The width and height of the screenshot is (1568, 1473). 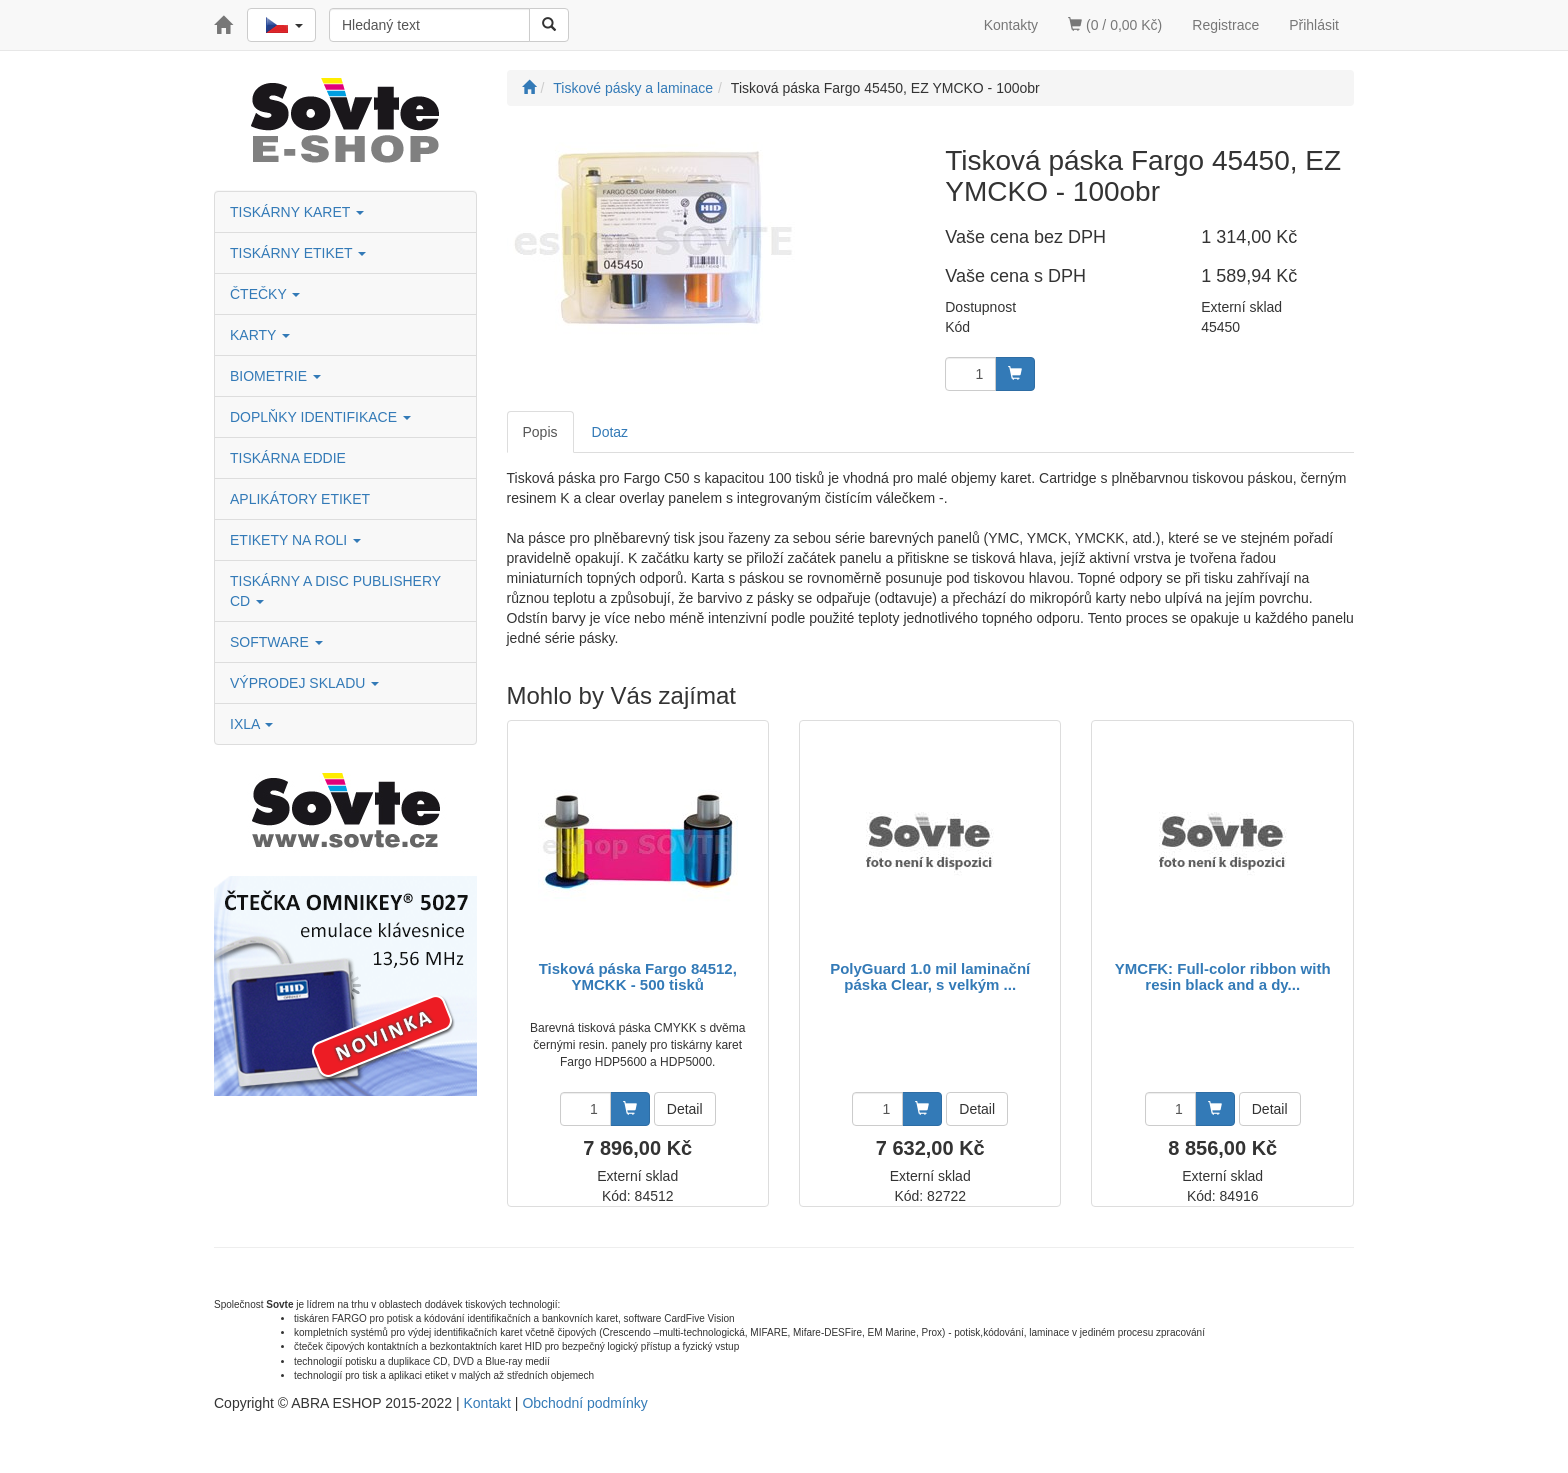 I want to click on IXLA, so click(x=251, y=724).